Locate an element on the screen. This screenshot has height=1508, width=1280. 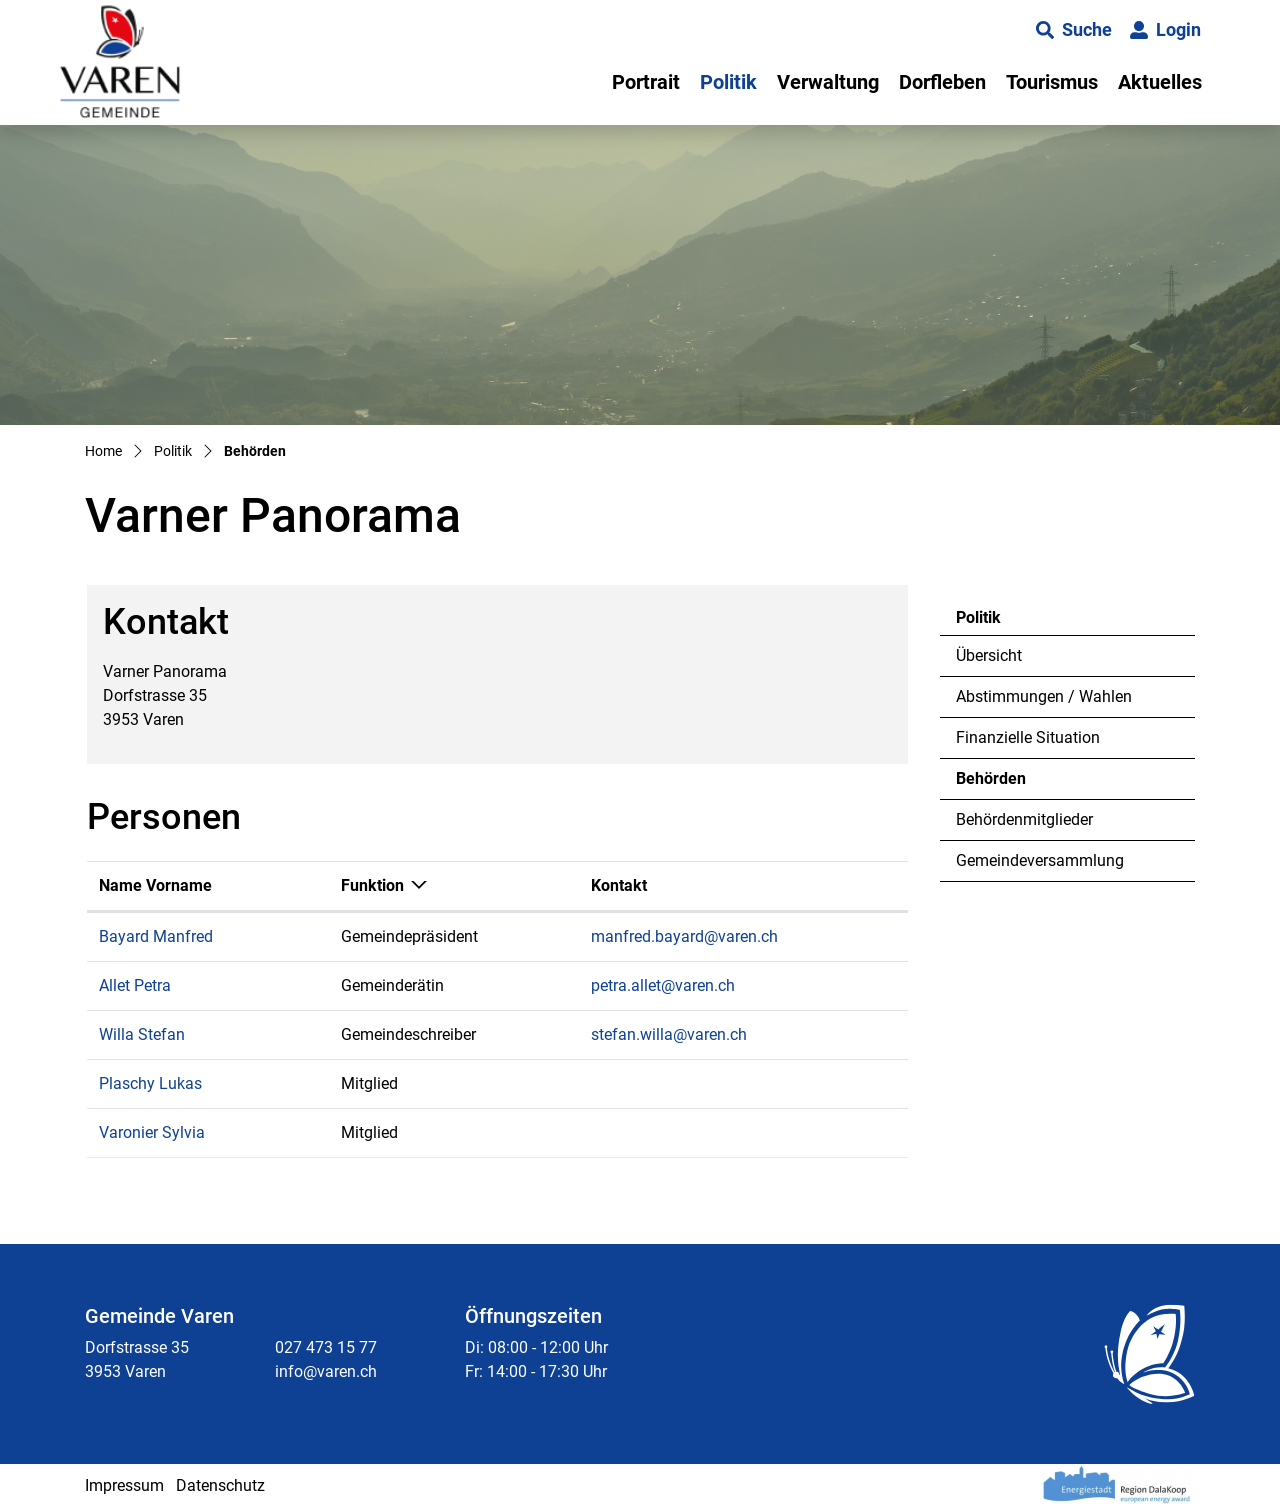
Datenschutz is located at coordinates (220, 1485).